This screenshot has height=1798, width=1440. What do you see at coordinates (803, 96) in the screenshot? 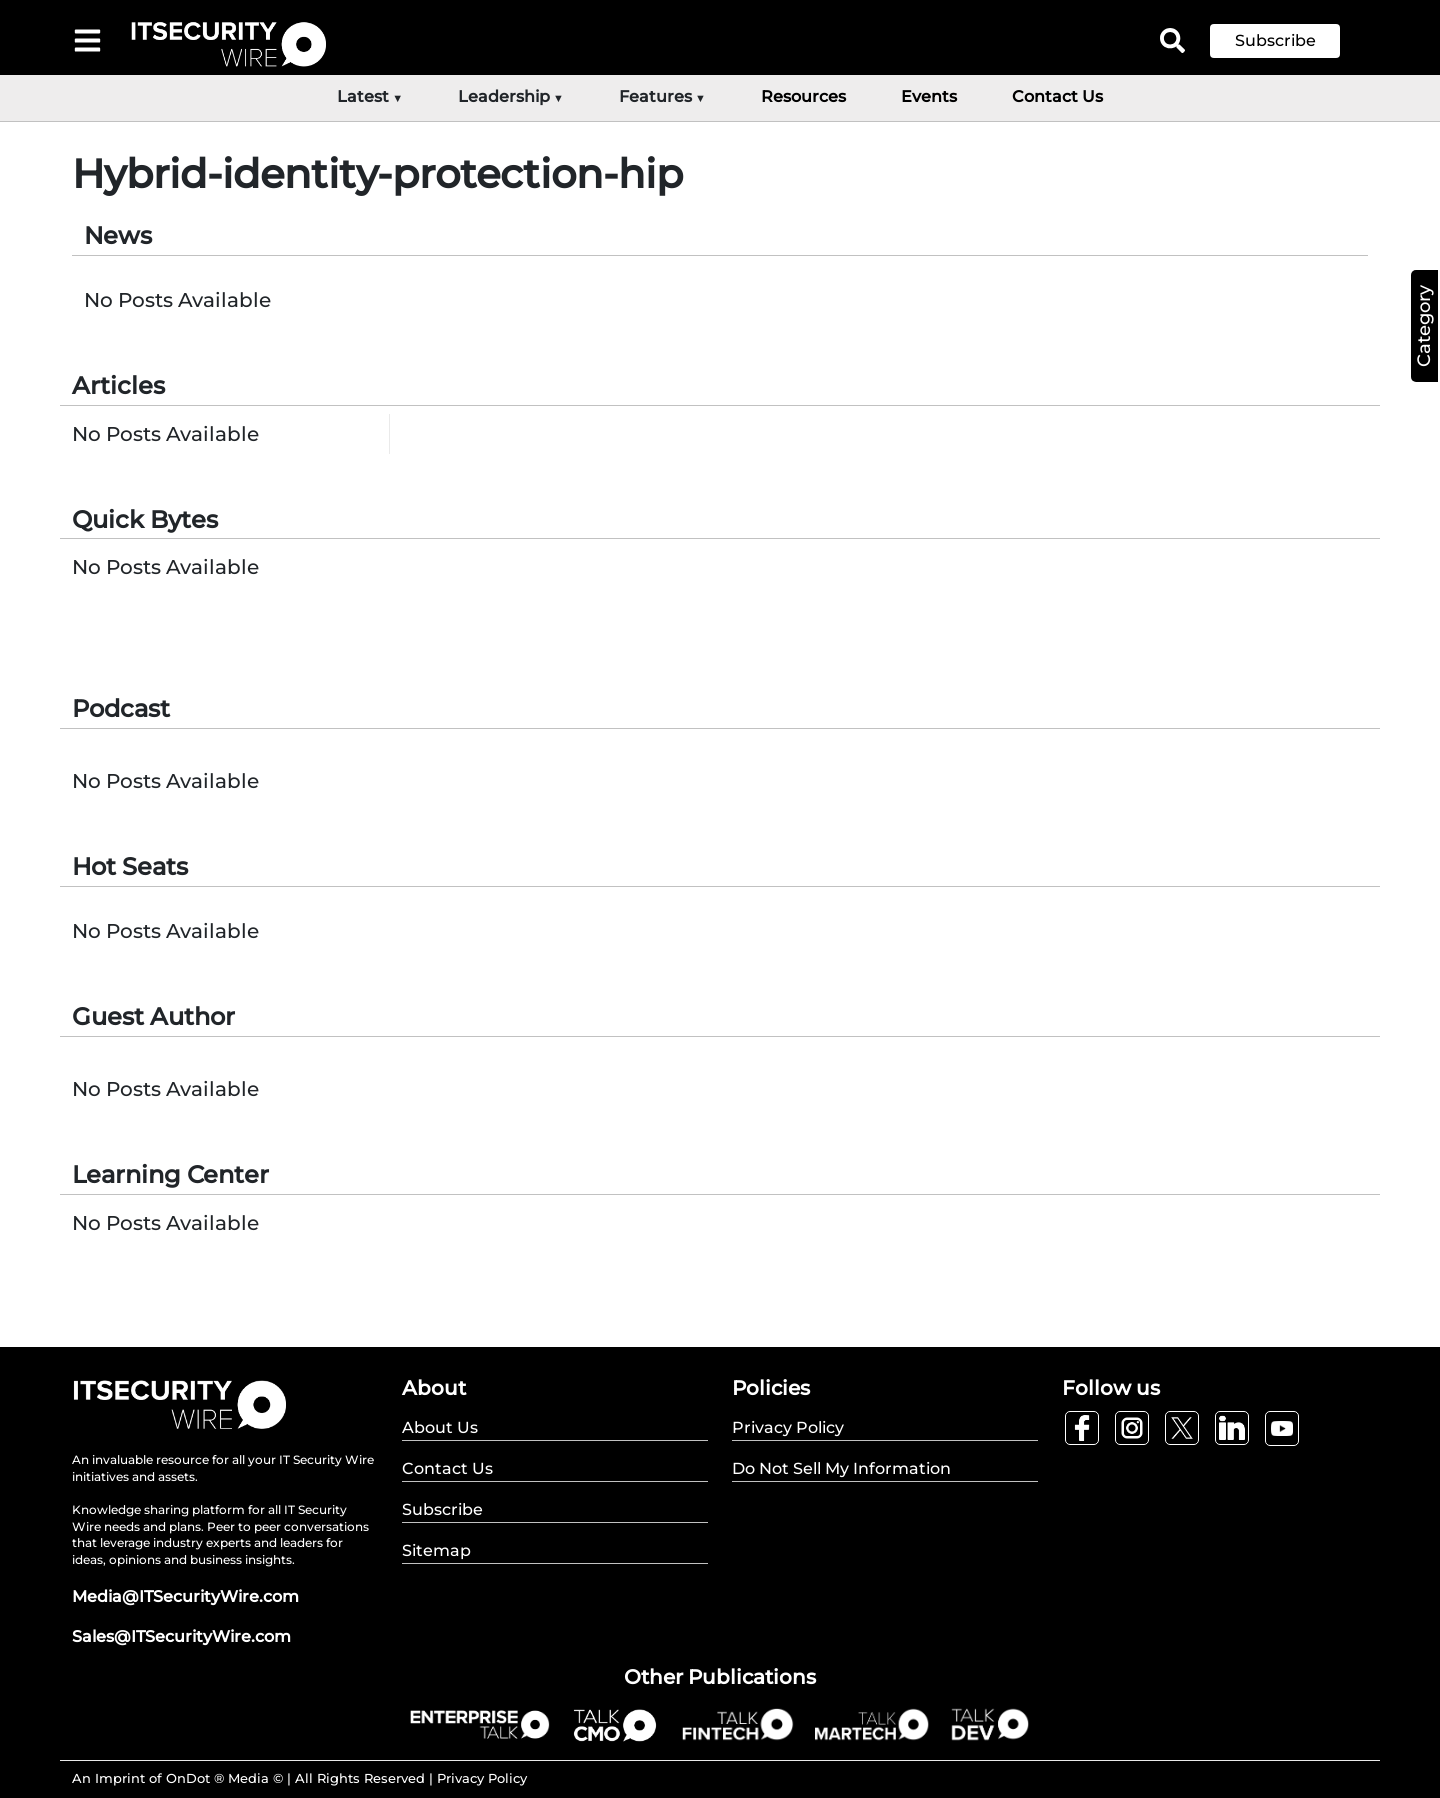
I see `Resources` at bounding box center [803, 96].